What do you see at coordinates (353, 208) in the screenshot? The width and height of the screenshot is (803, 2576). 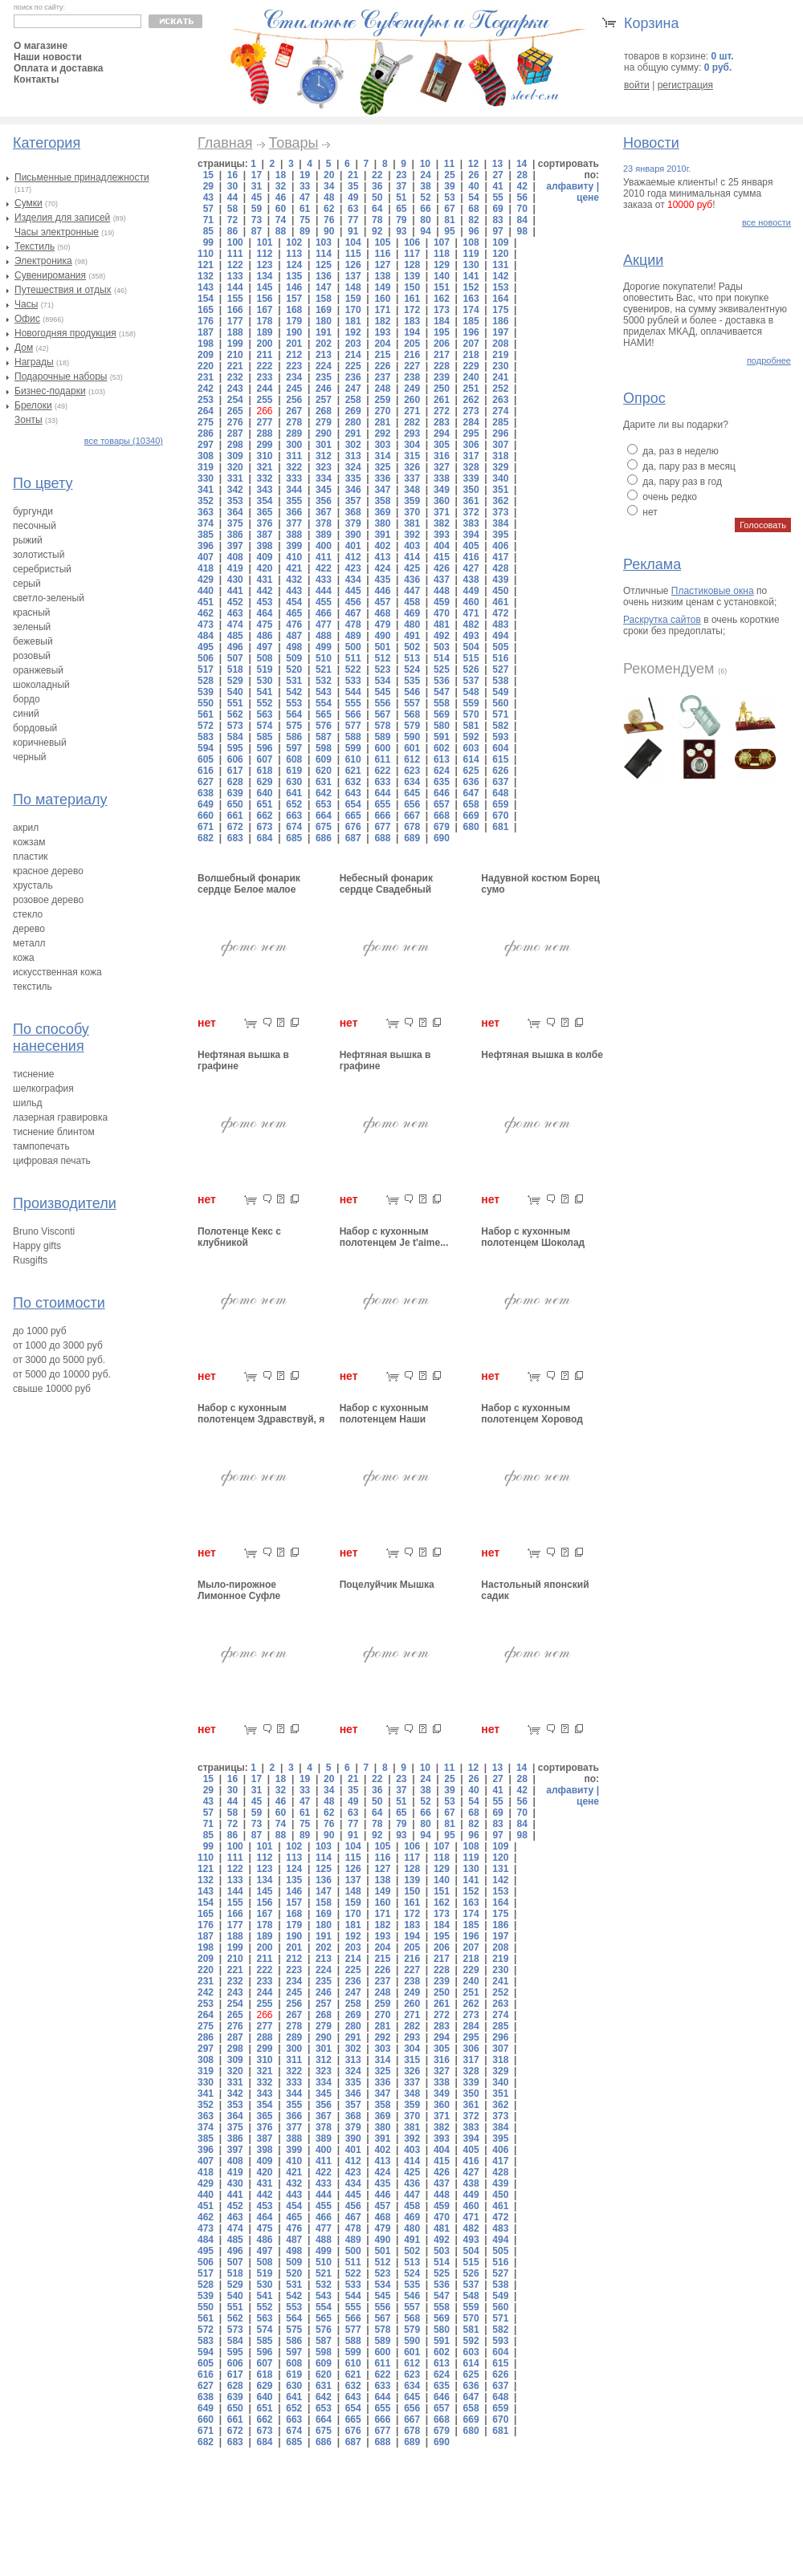 I see `63` at bounding box center [353, 208].